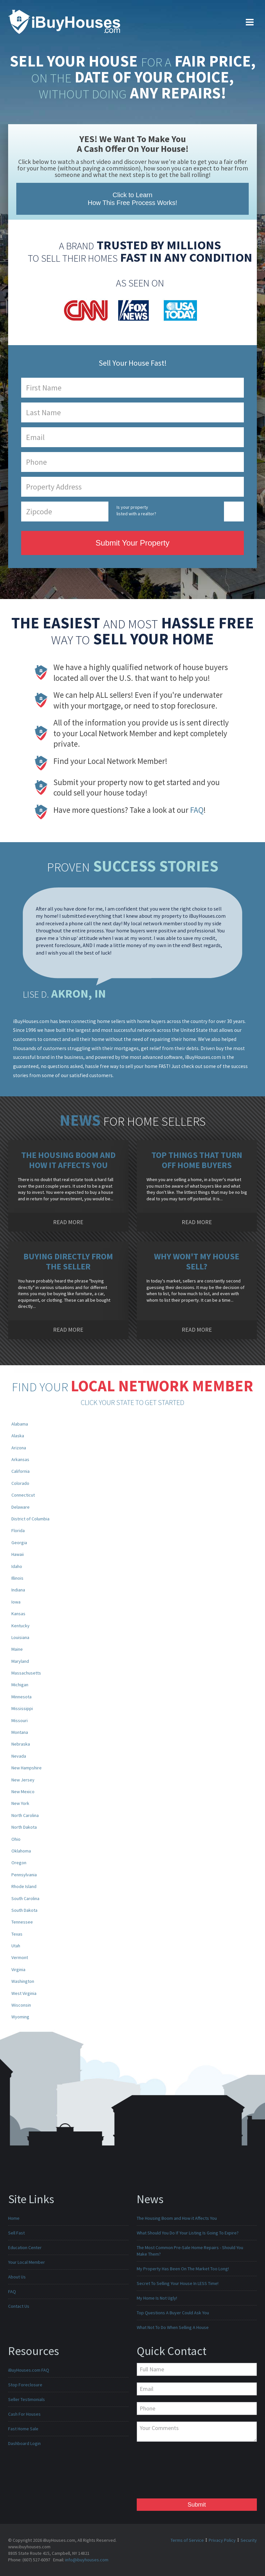 Image resolution: width=265 pixels, height=2576 pixels. What do you see at coordinates (23, 1886) in the screenshot?
I see `Rhode Island` at bounding box center [23, 1886].